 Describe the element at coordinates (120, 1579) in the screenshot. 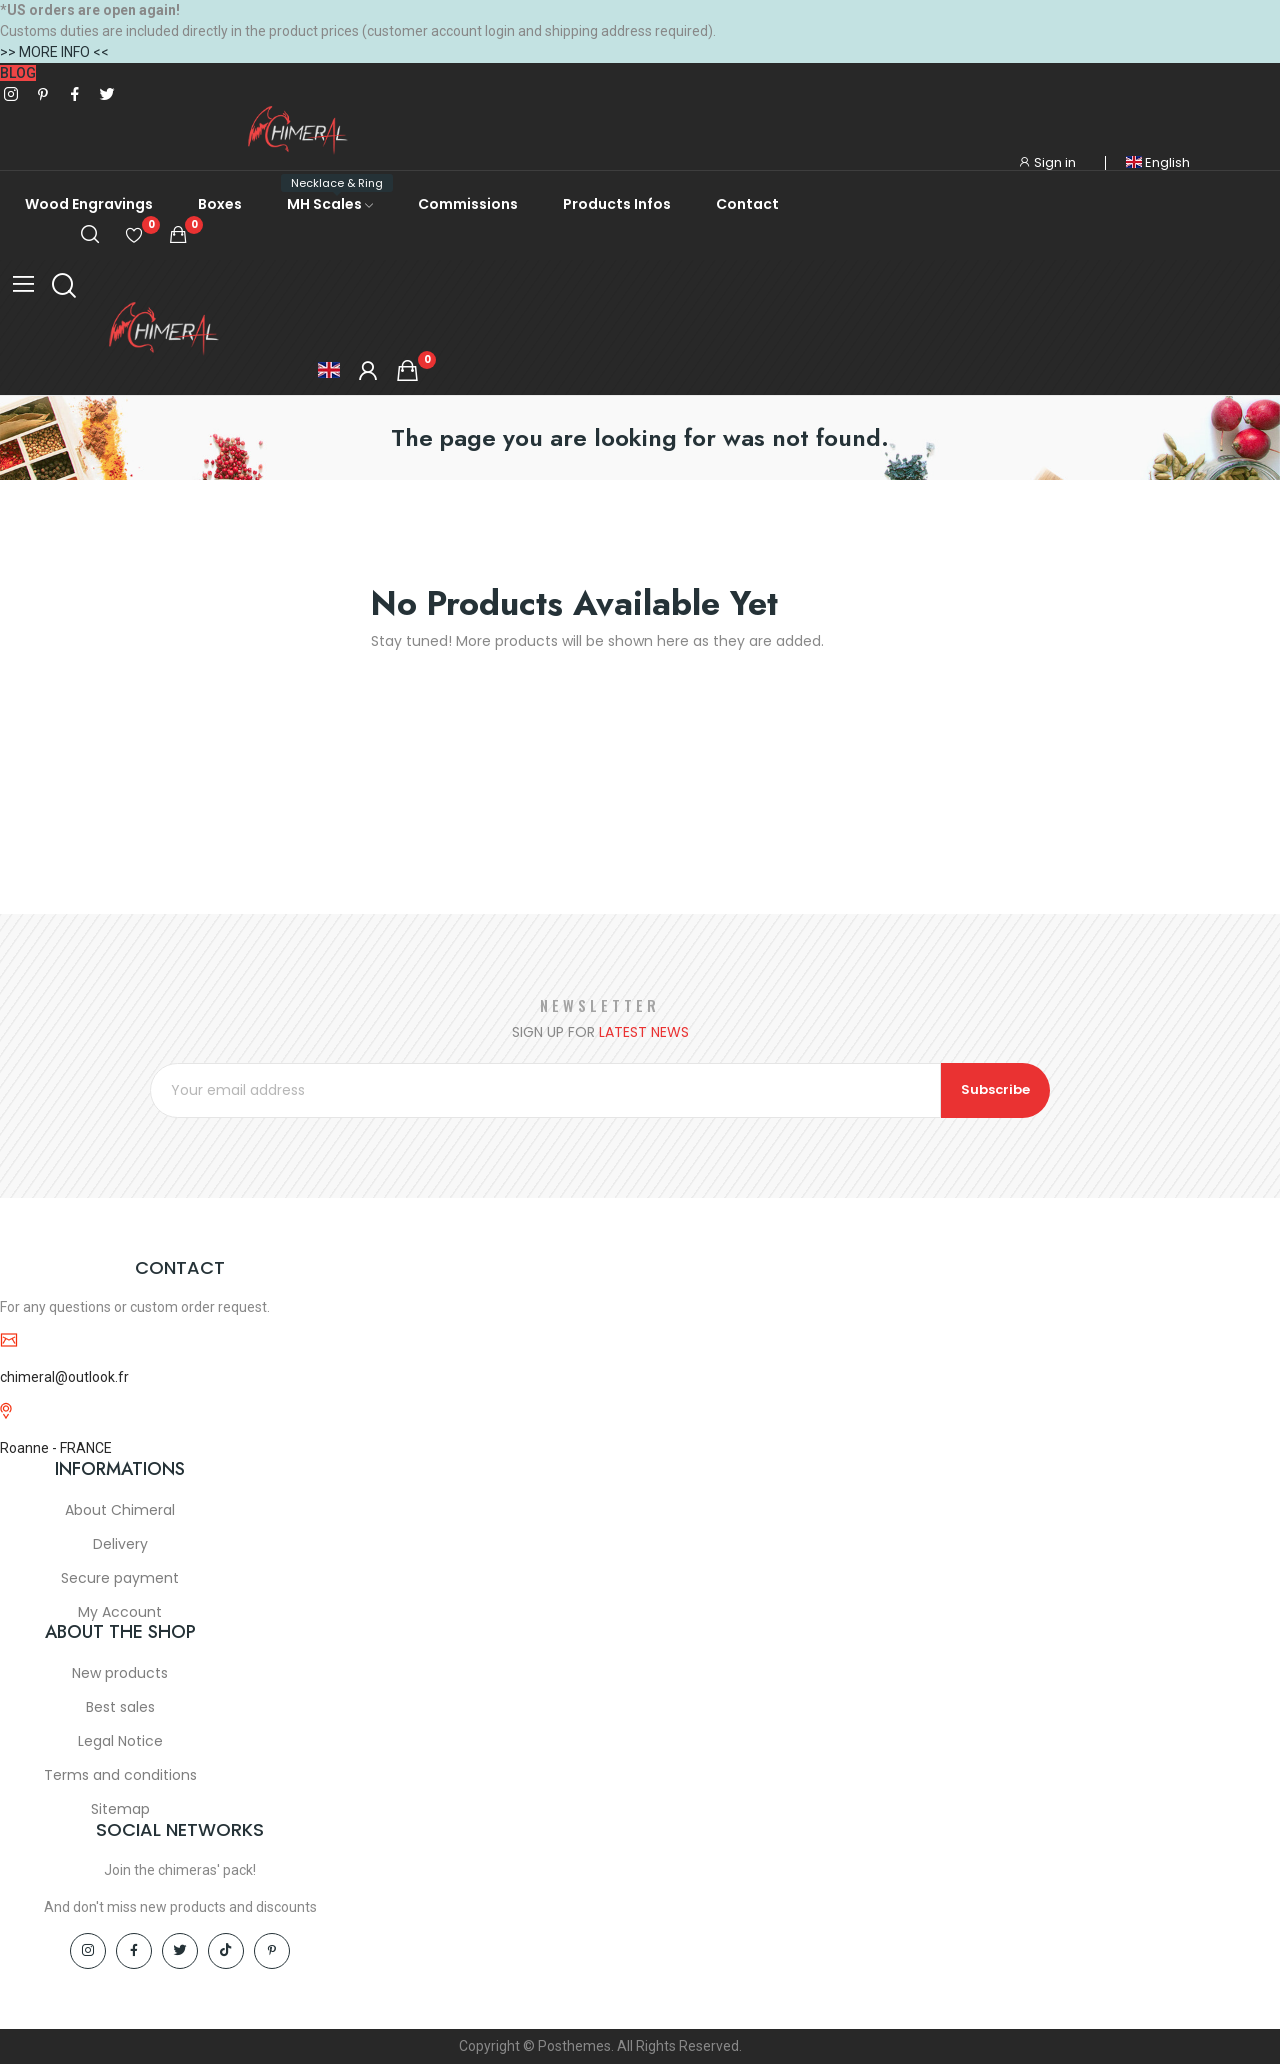

I see `Secure payment` at that location.